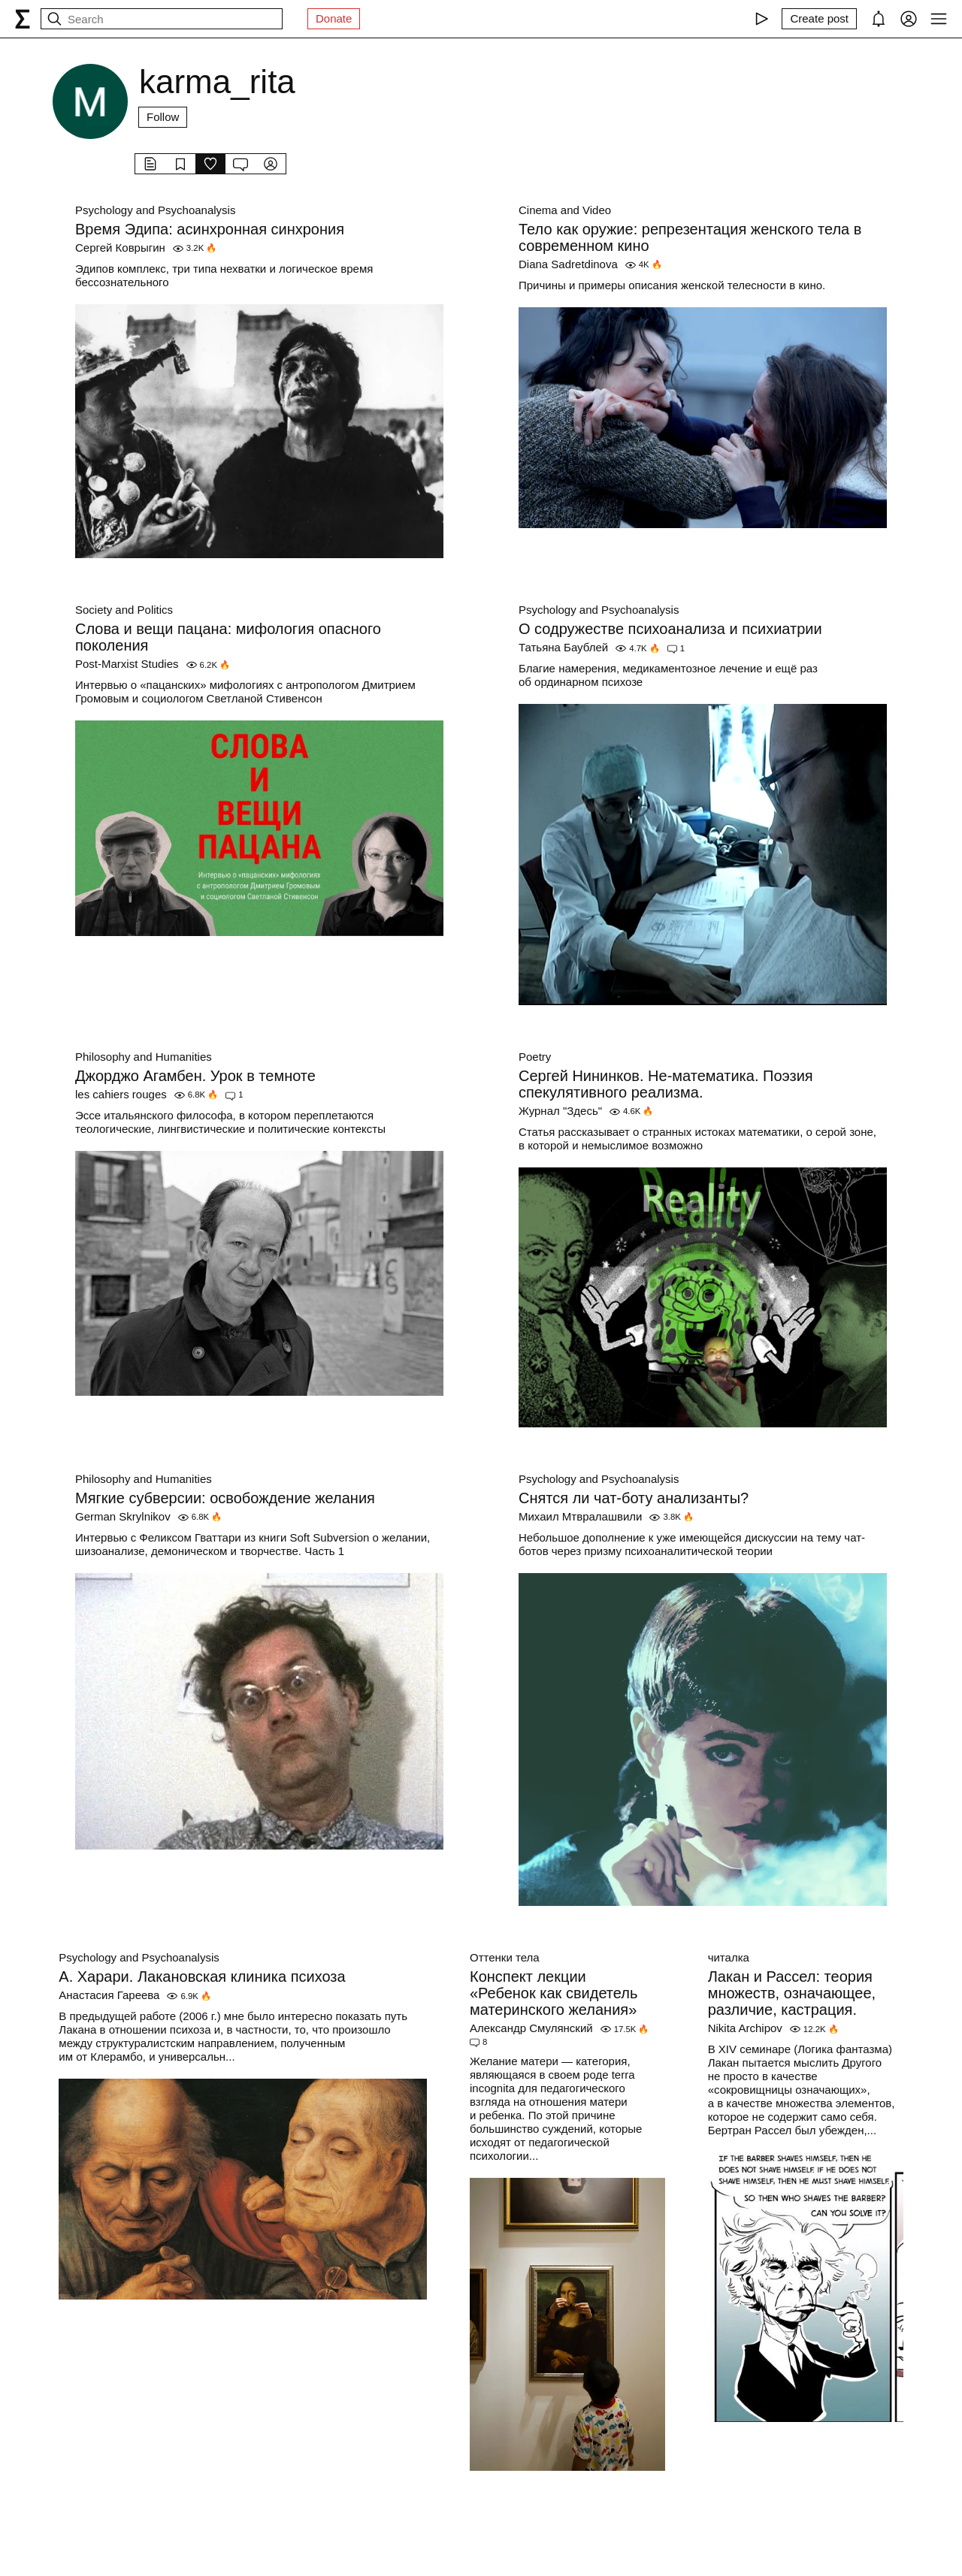  What do you see at coordinates (120, 247) in the screenshot?
I see `Сергей Коврыгин` at bounding box center [120, 247].